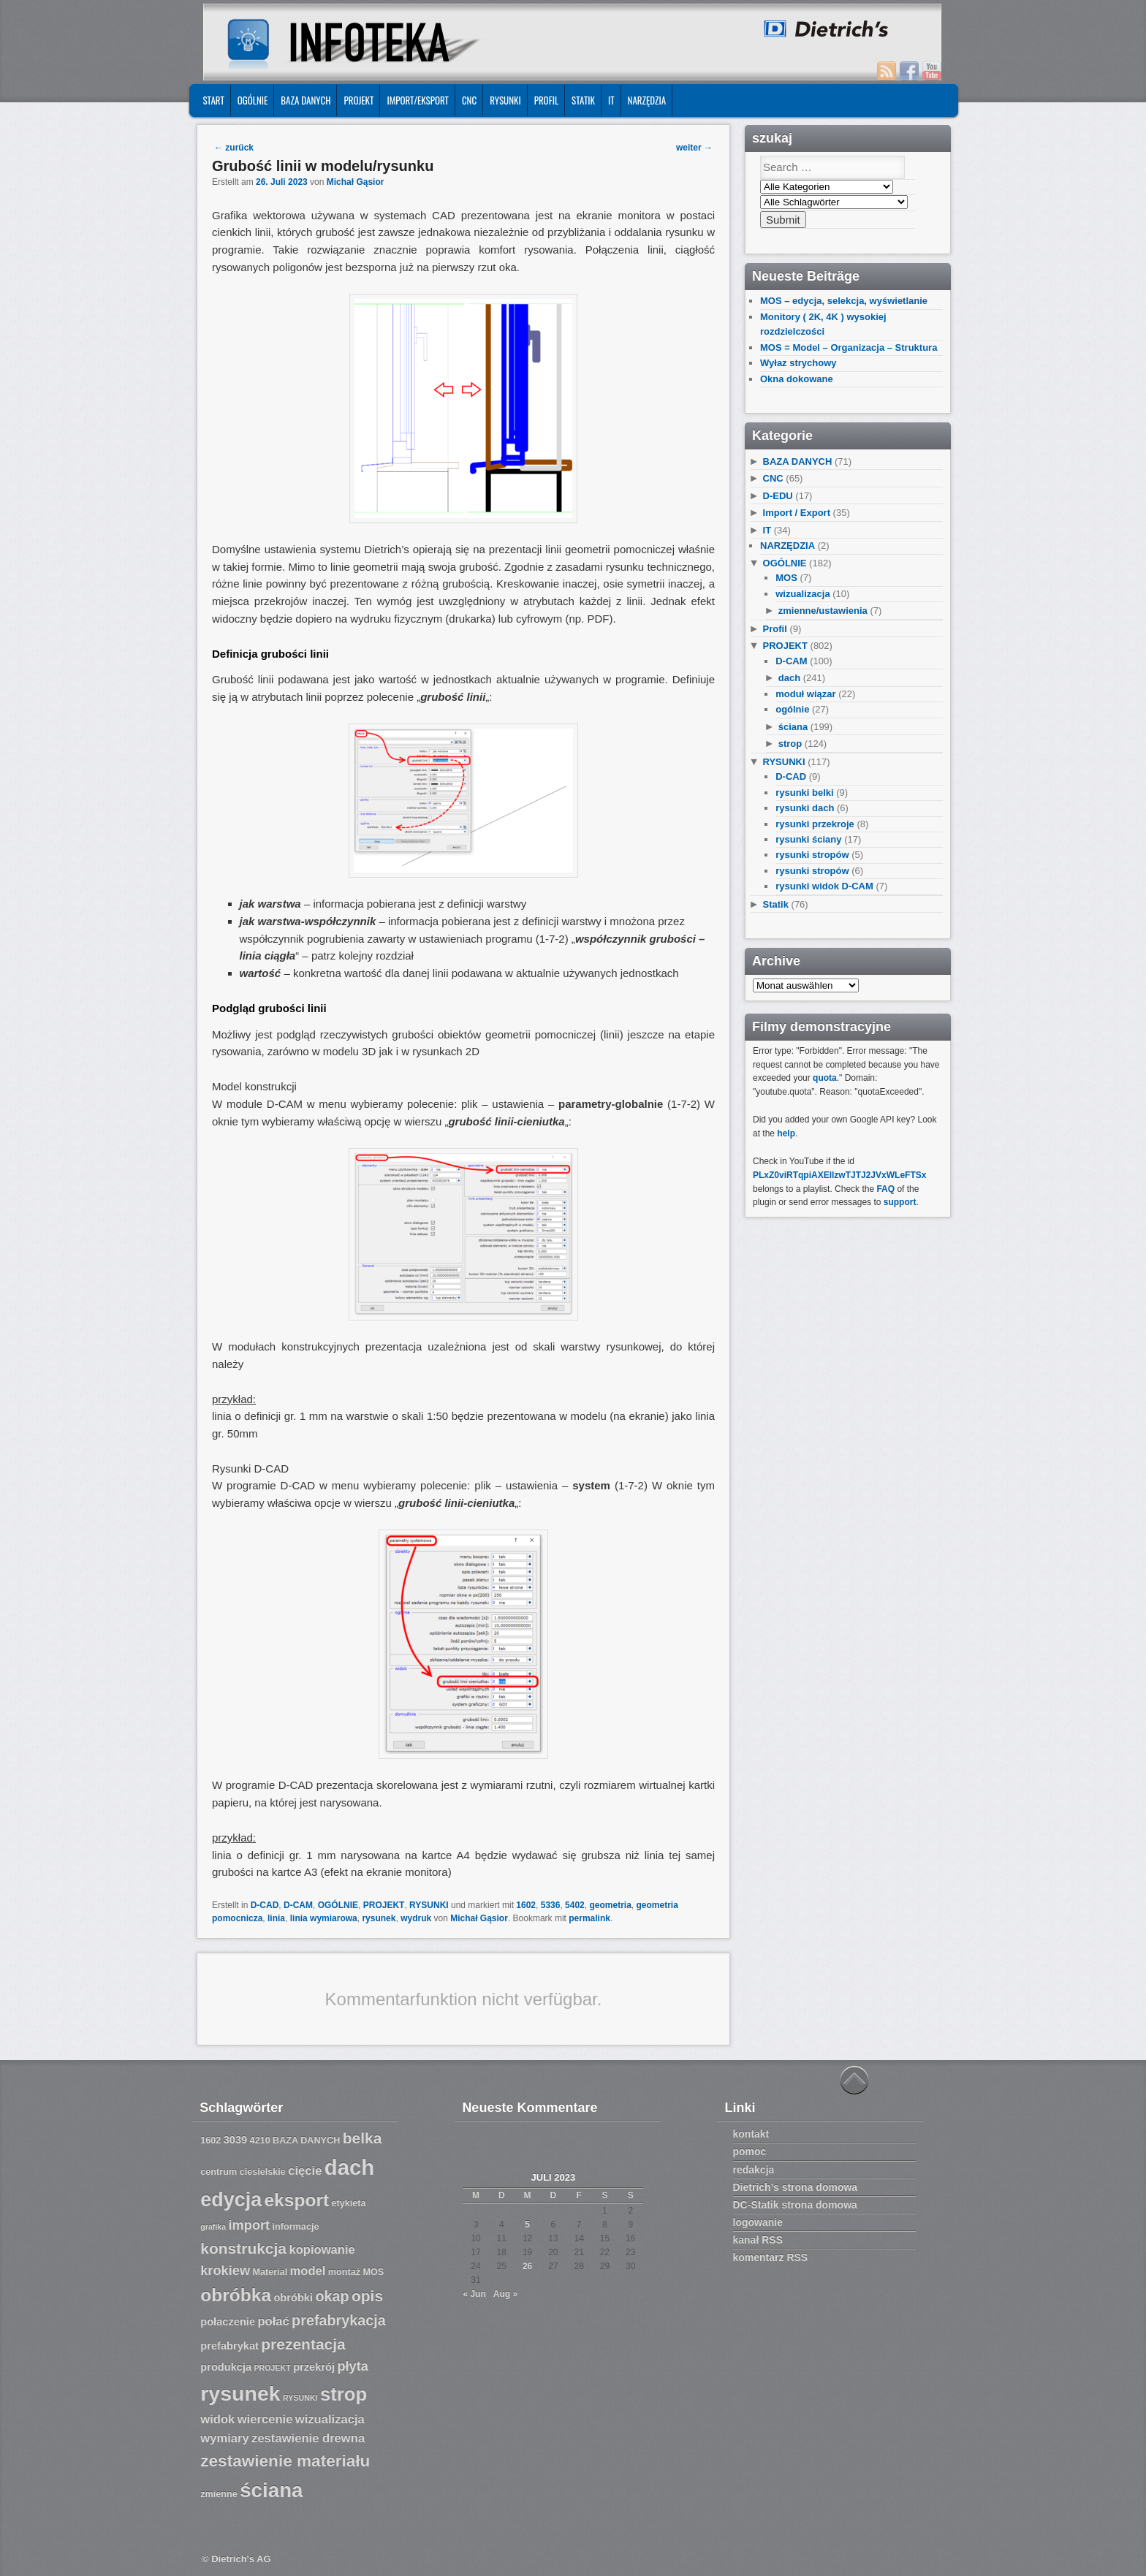  Describe the element at coordinates (589, 1918) in the screenshot. I see `permalink` at that location.